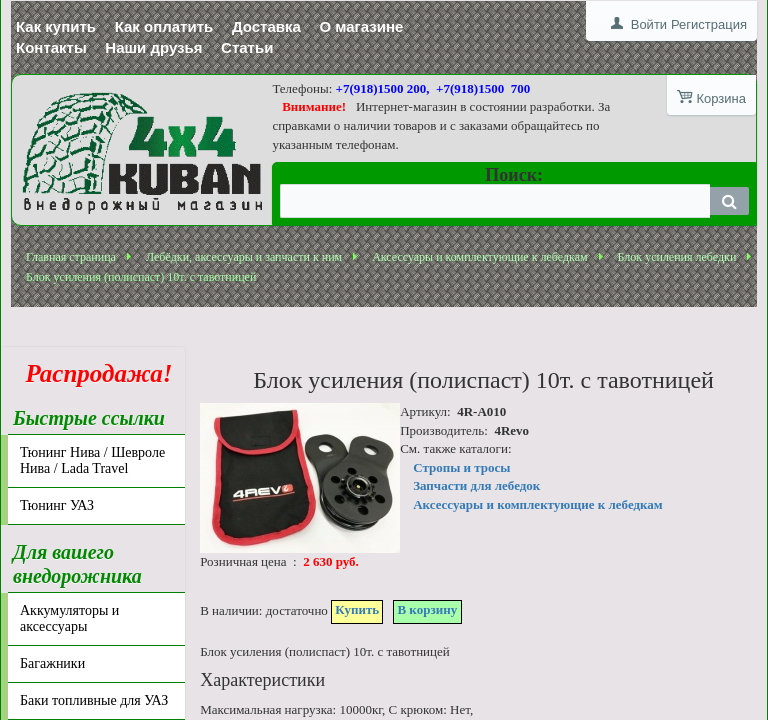 This screenshot has height=720, width=768. What do you see at coordinates (69, 618) in the screenshot?
I see `Аккумуляторы и аксессуары` at bounding box center [69, 618].